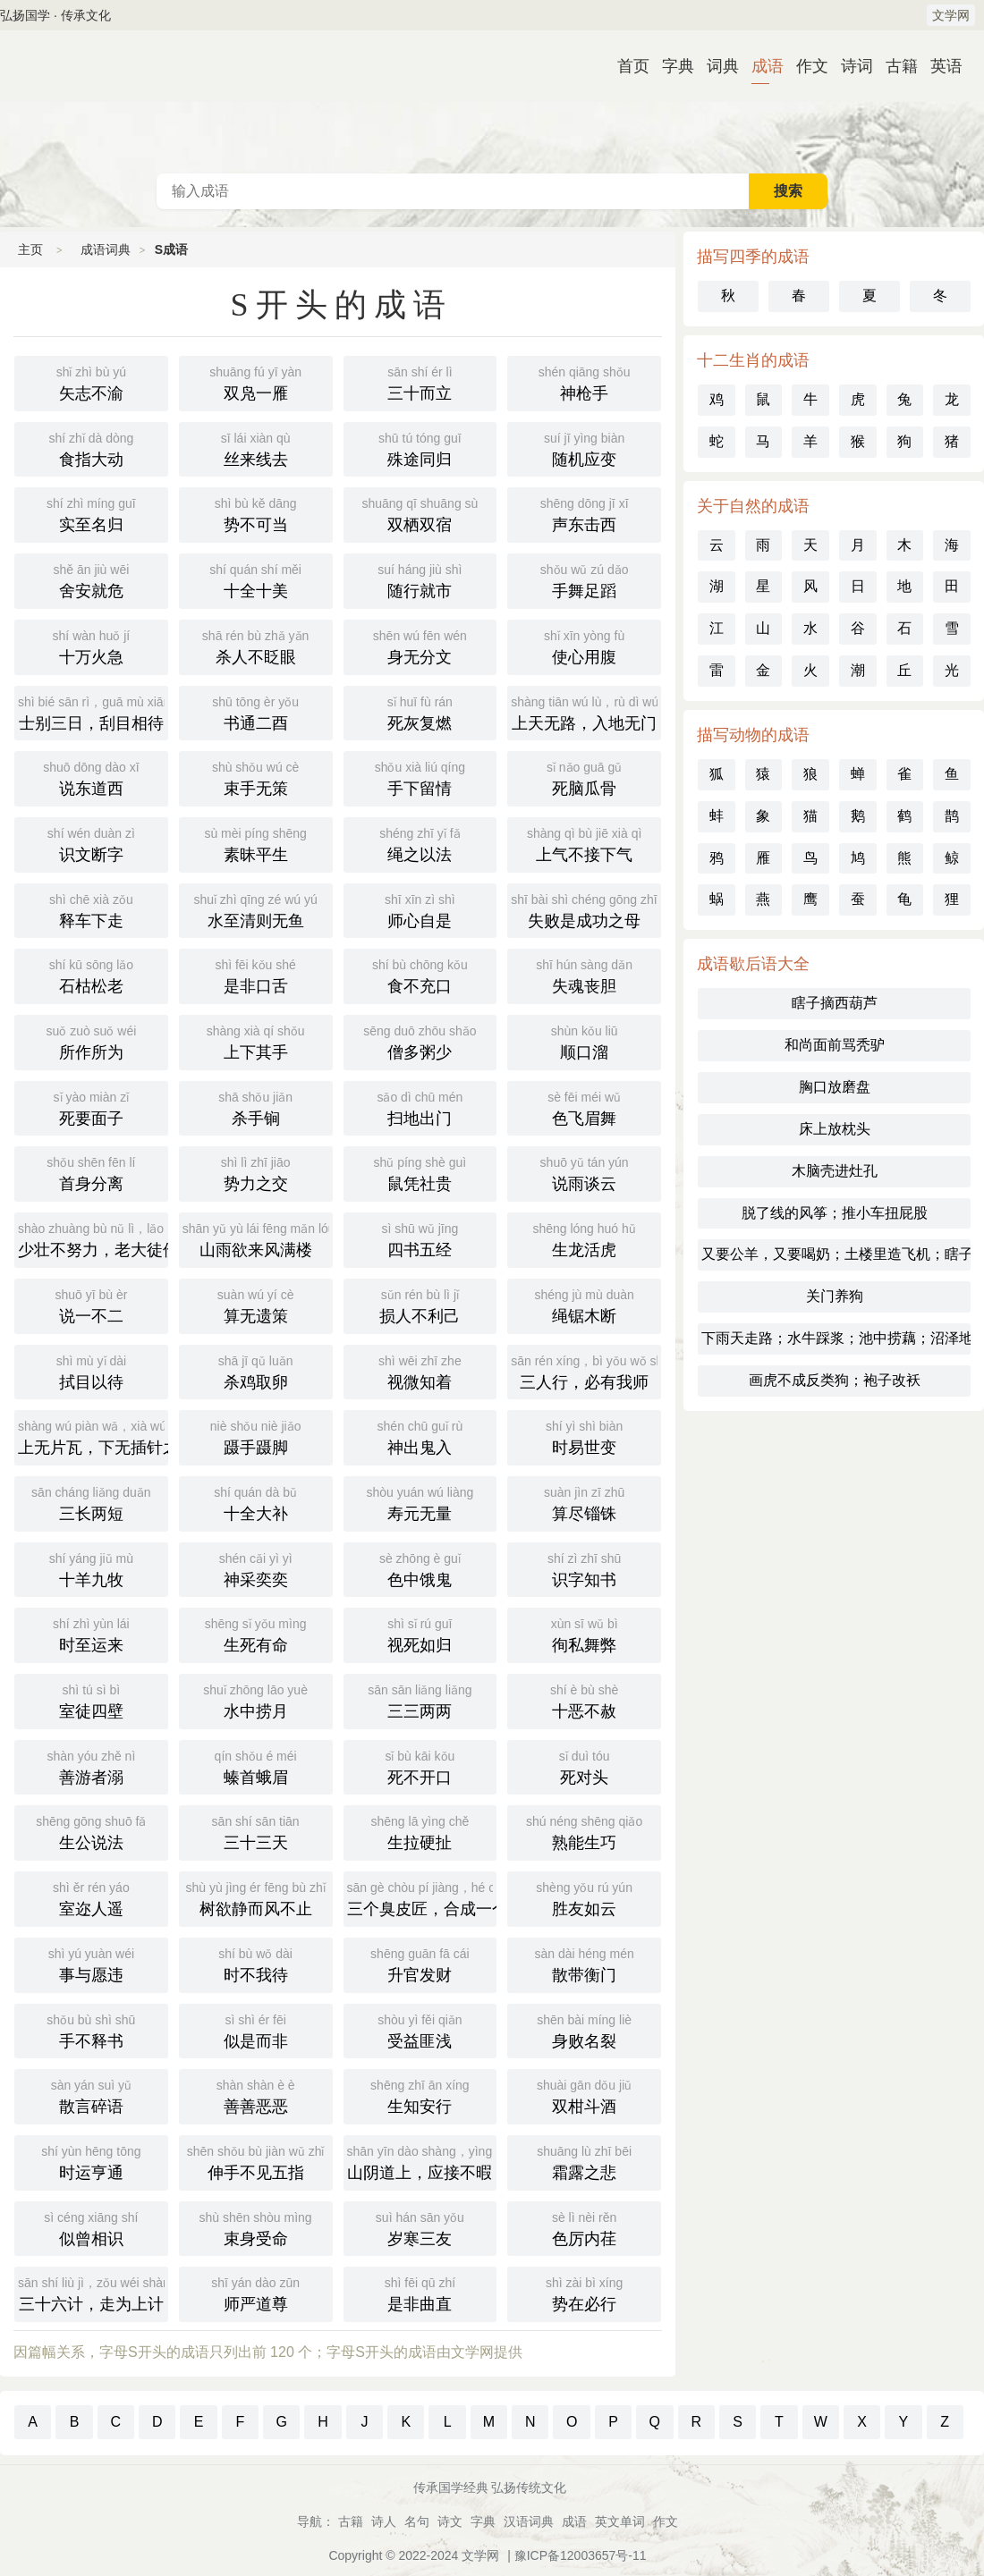 This screenshot has height=2576, width=984. Describe the element at coordinates (255, 1633) in the screenshot. I see `生死有命` at that location.